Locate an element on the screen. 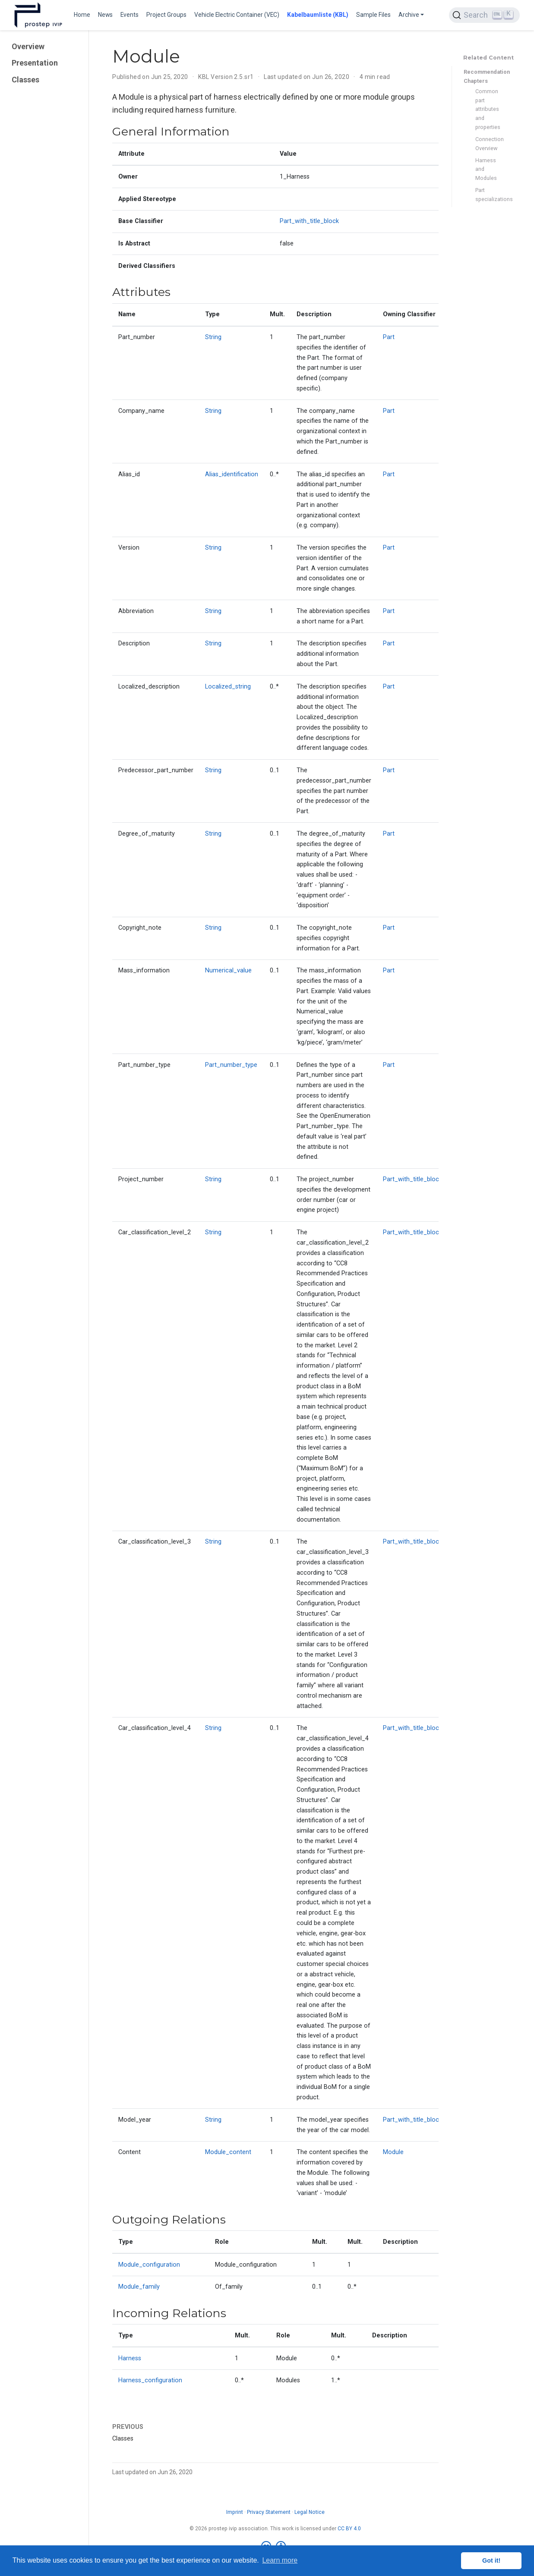 The height and width of the screenshot is (2576, 534). Common part attributes and properties is located at coordinates (487, 109).